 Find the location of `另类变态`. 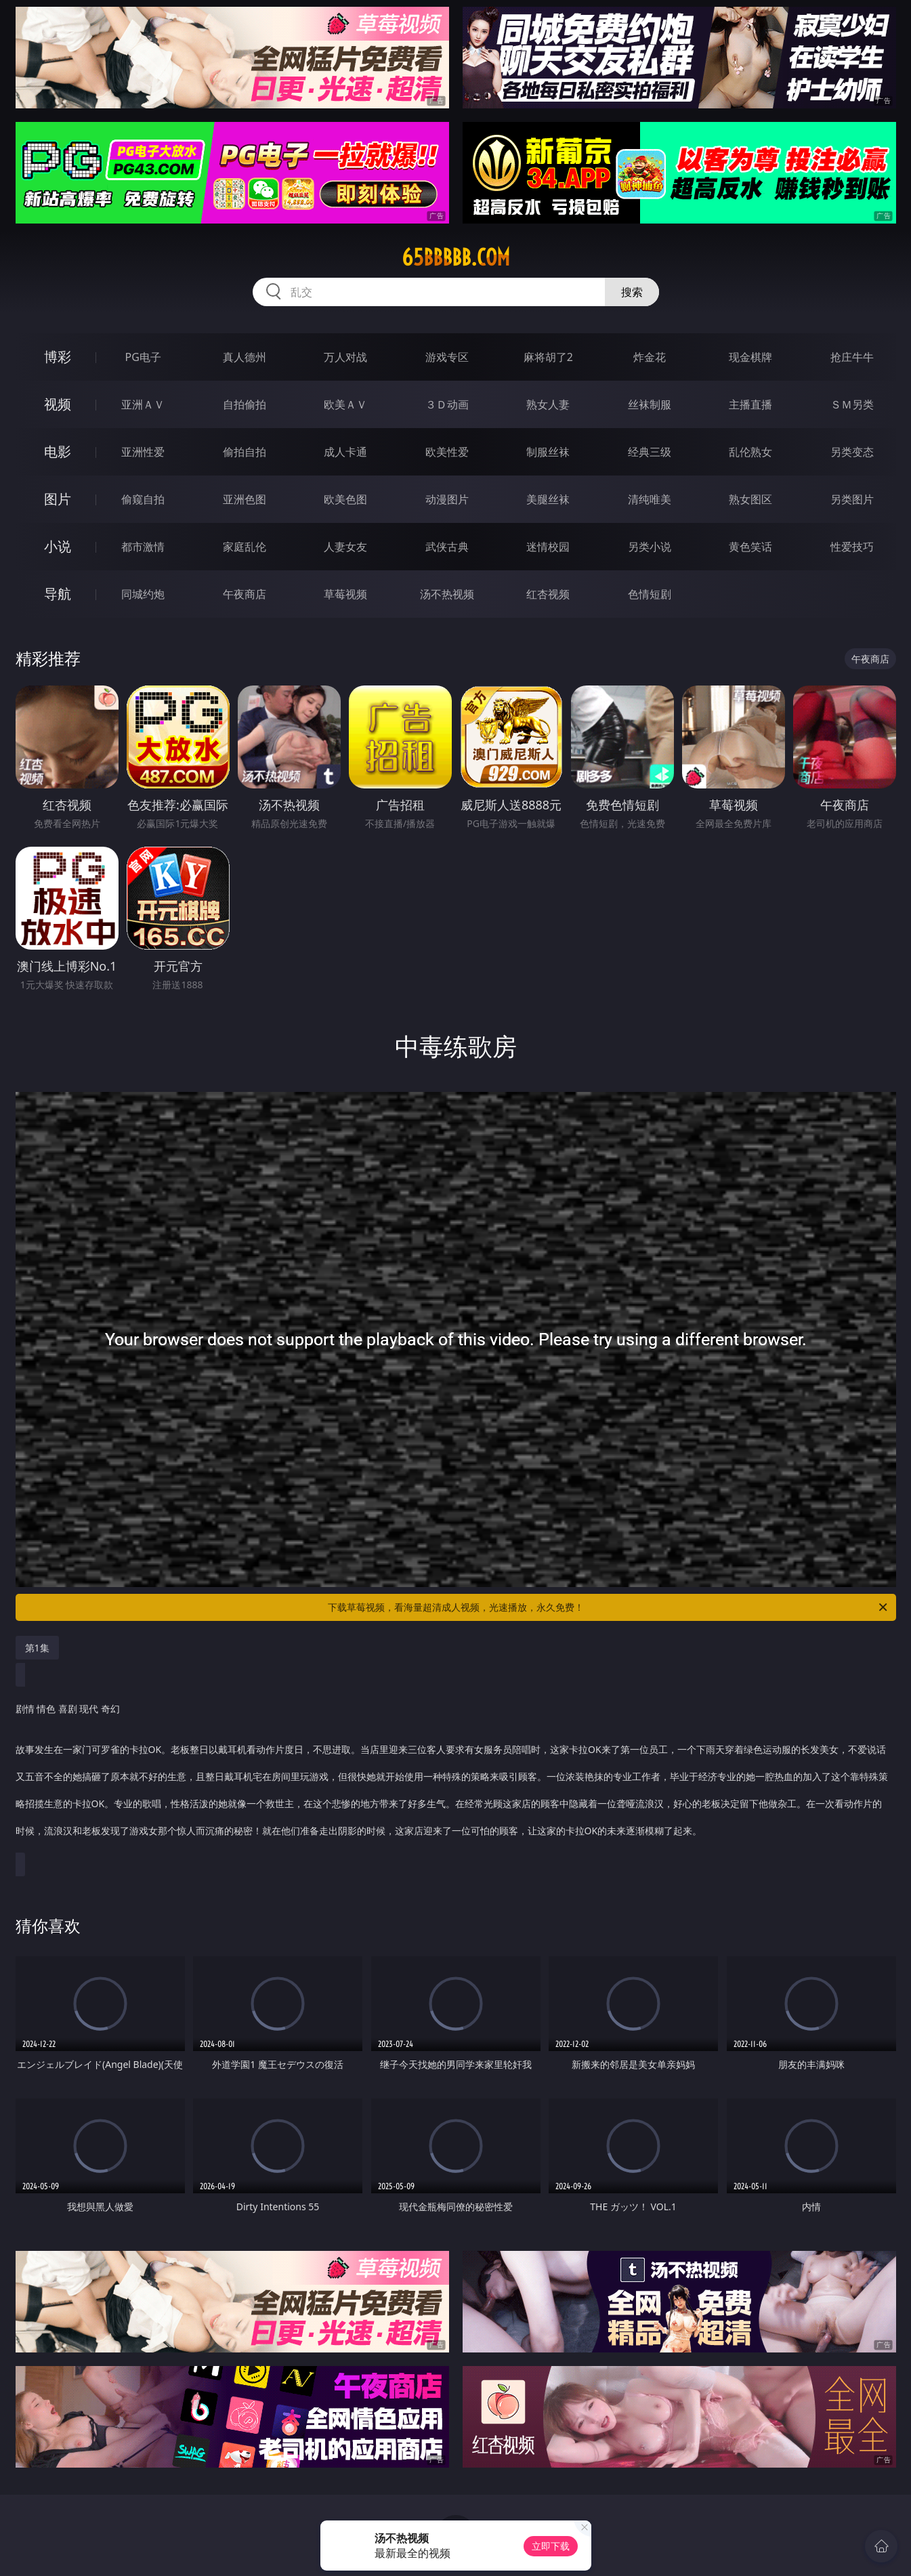

另类变态 is located at coordinates (852, 451).